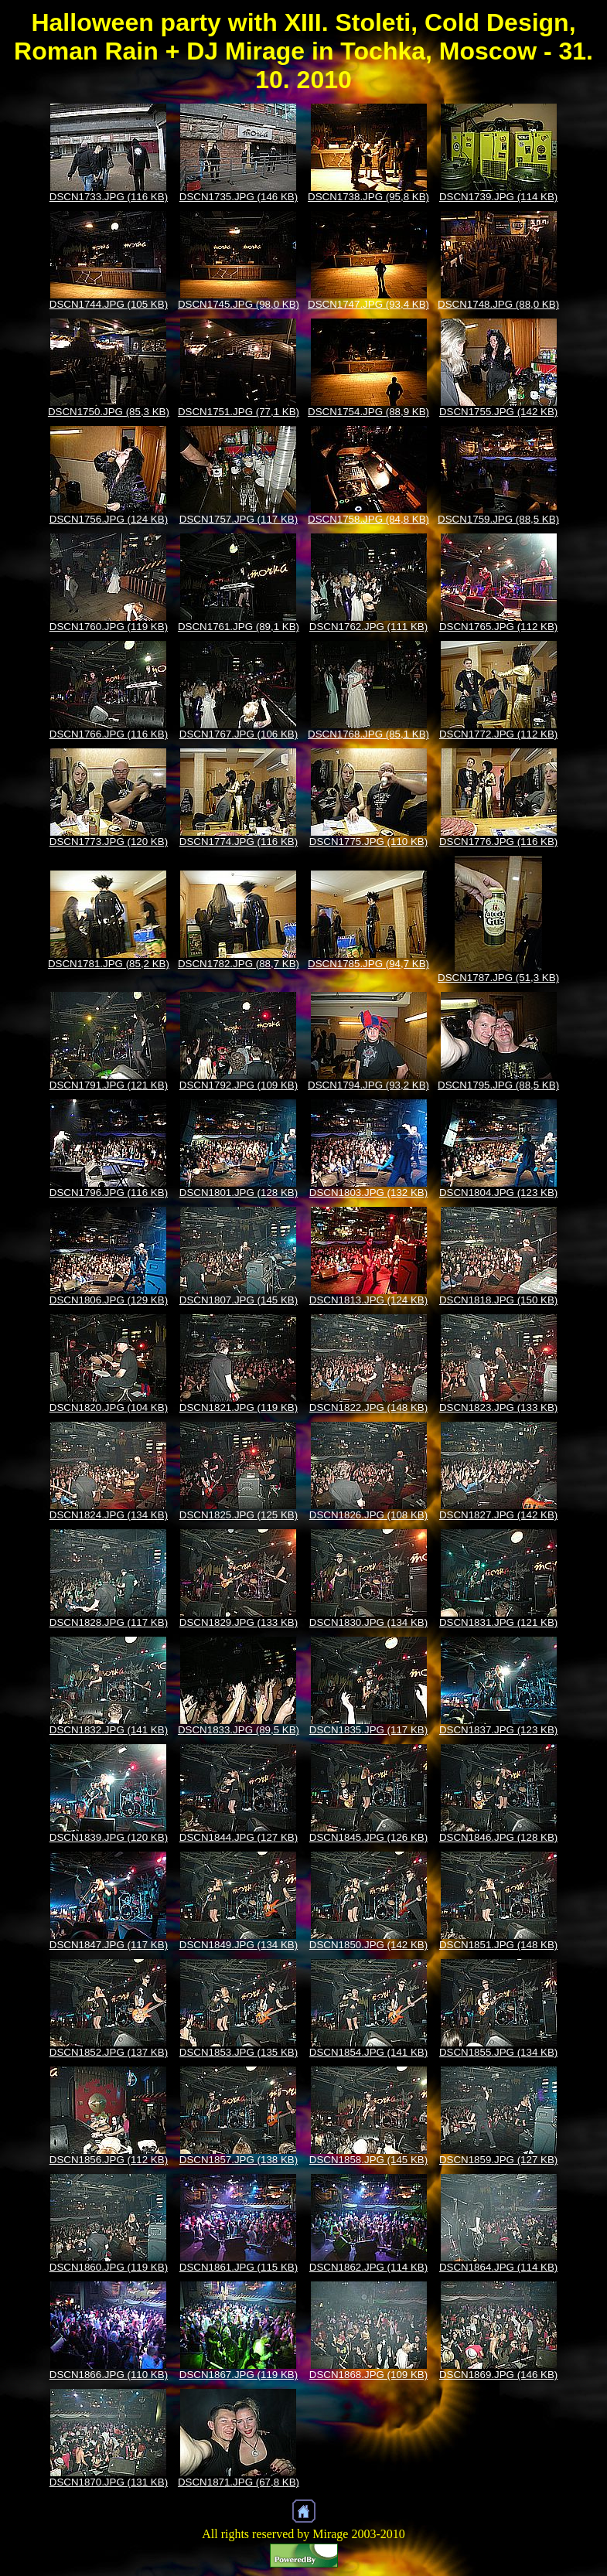  I want to click on DSCN1833.JPG (89,5 KB), so click(238, 1730).